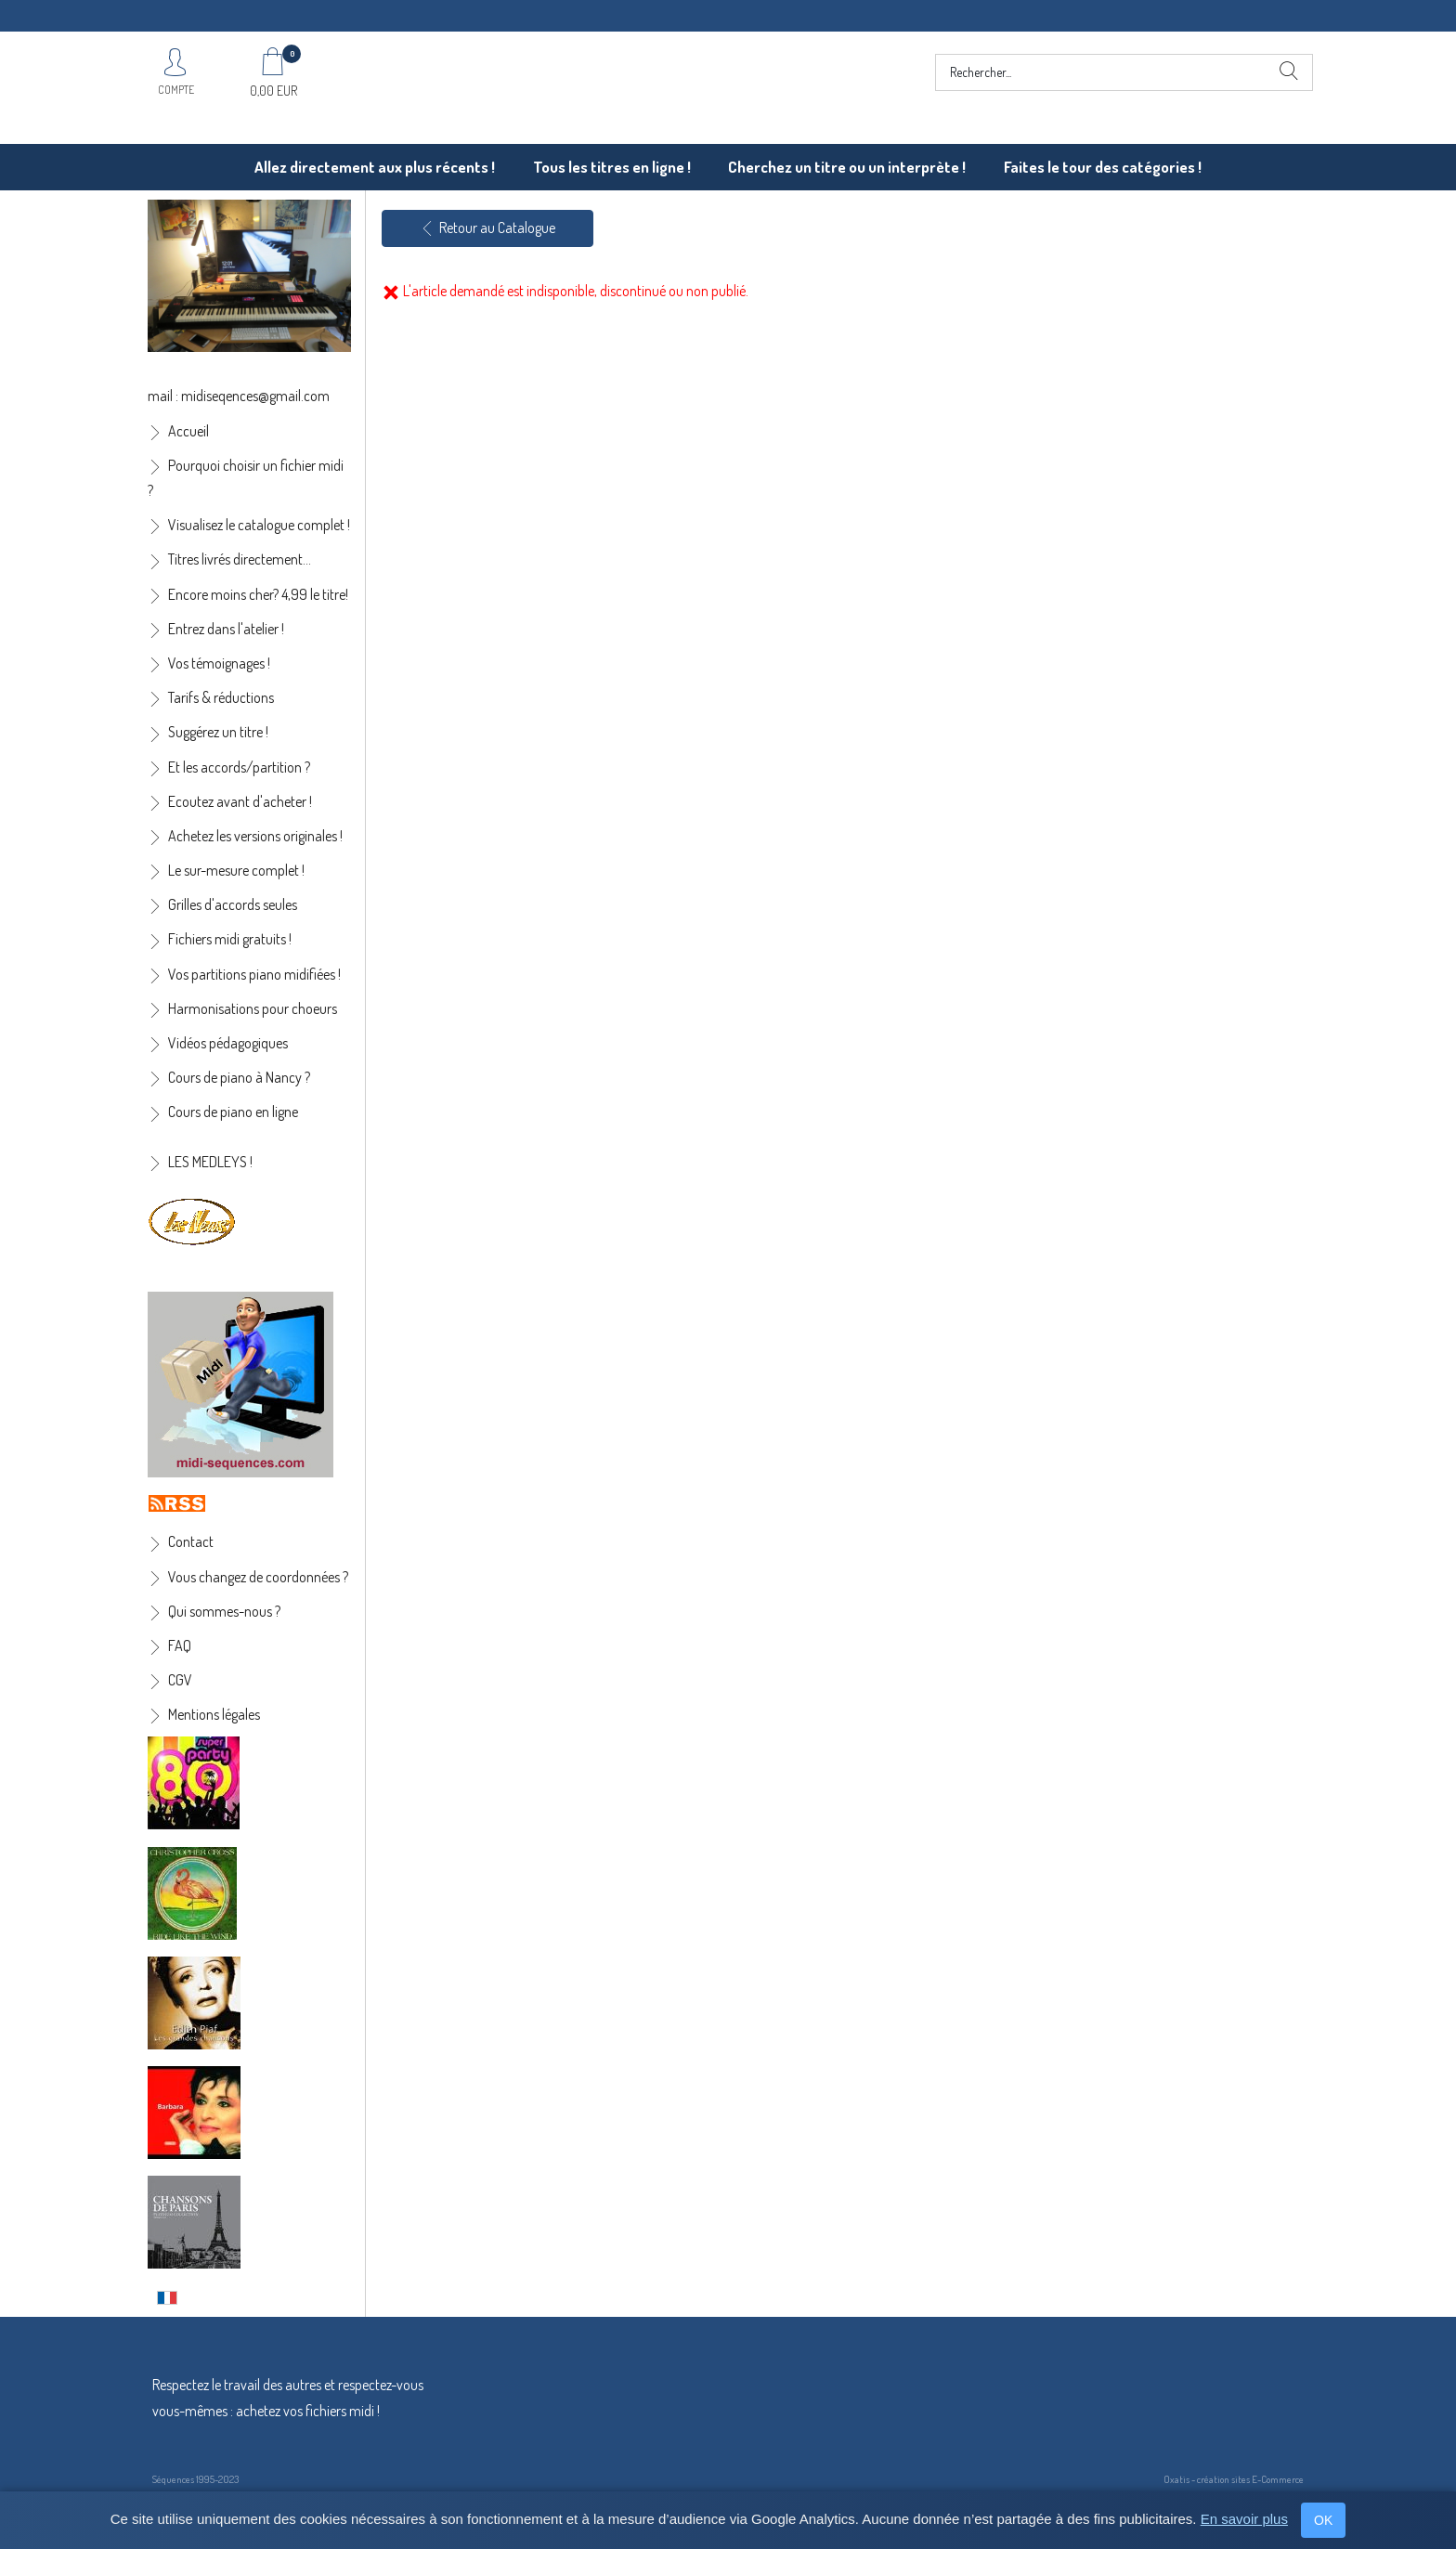 This screenshot has width=1456, height=2549. Describe the element at coordinates (239, 767) in the screenshot. I see `Et les accords/partition ?` at that location.